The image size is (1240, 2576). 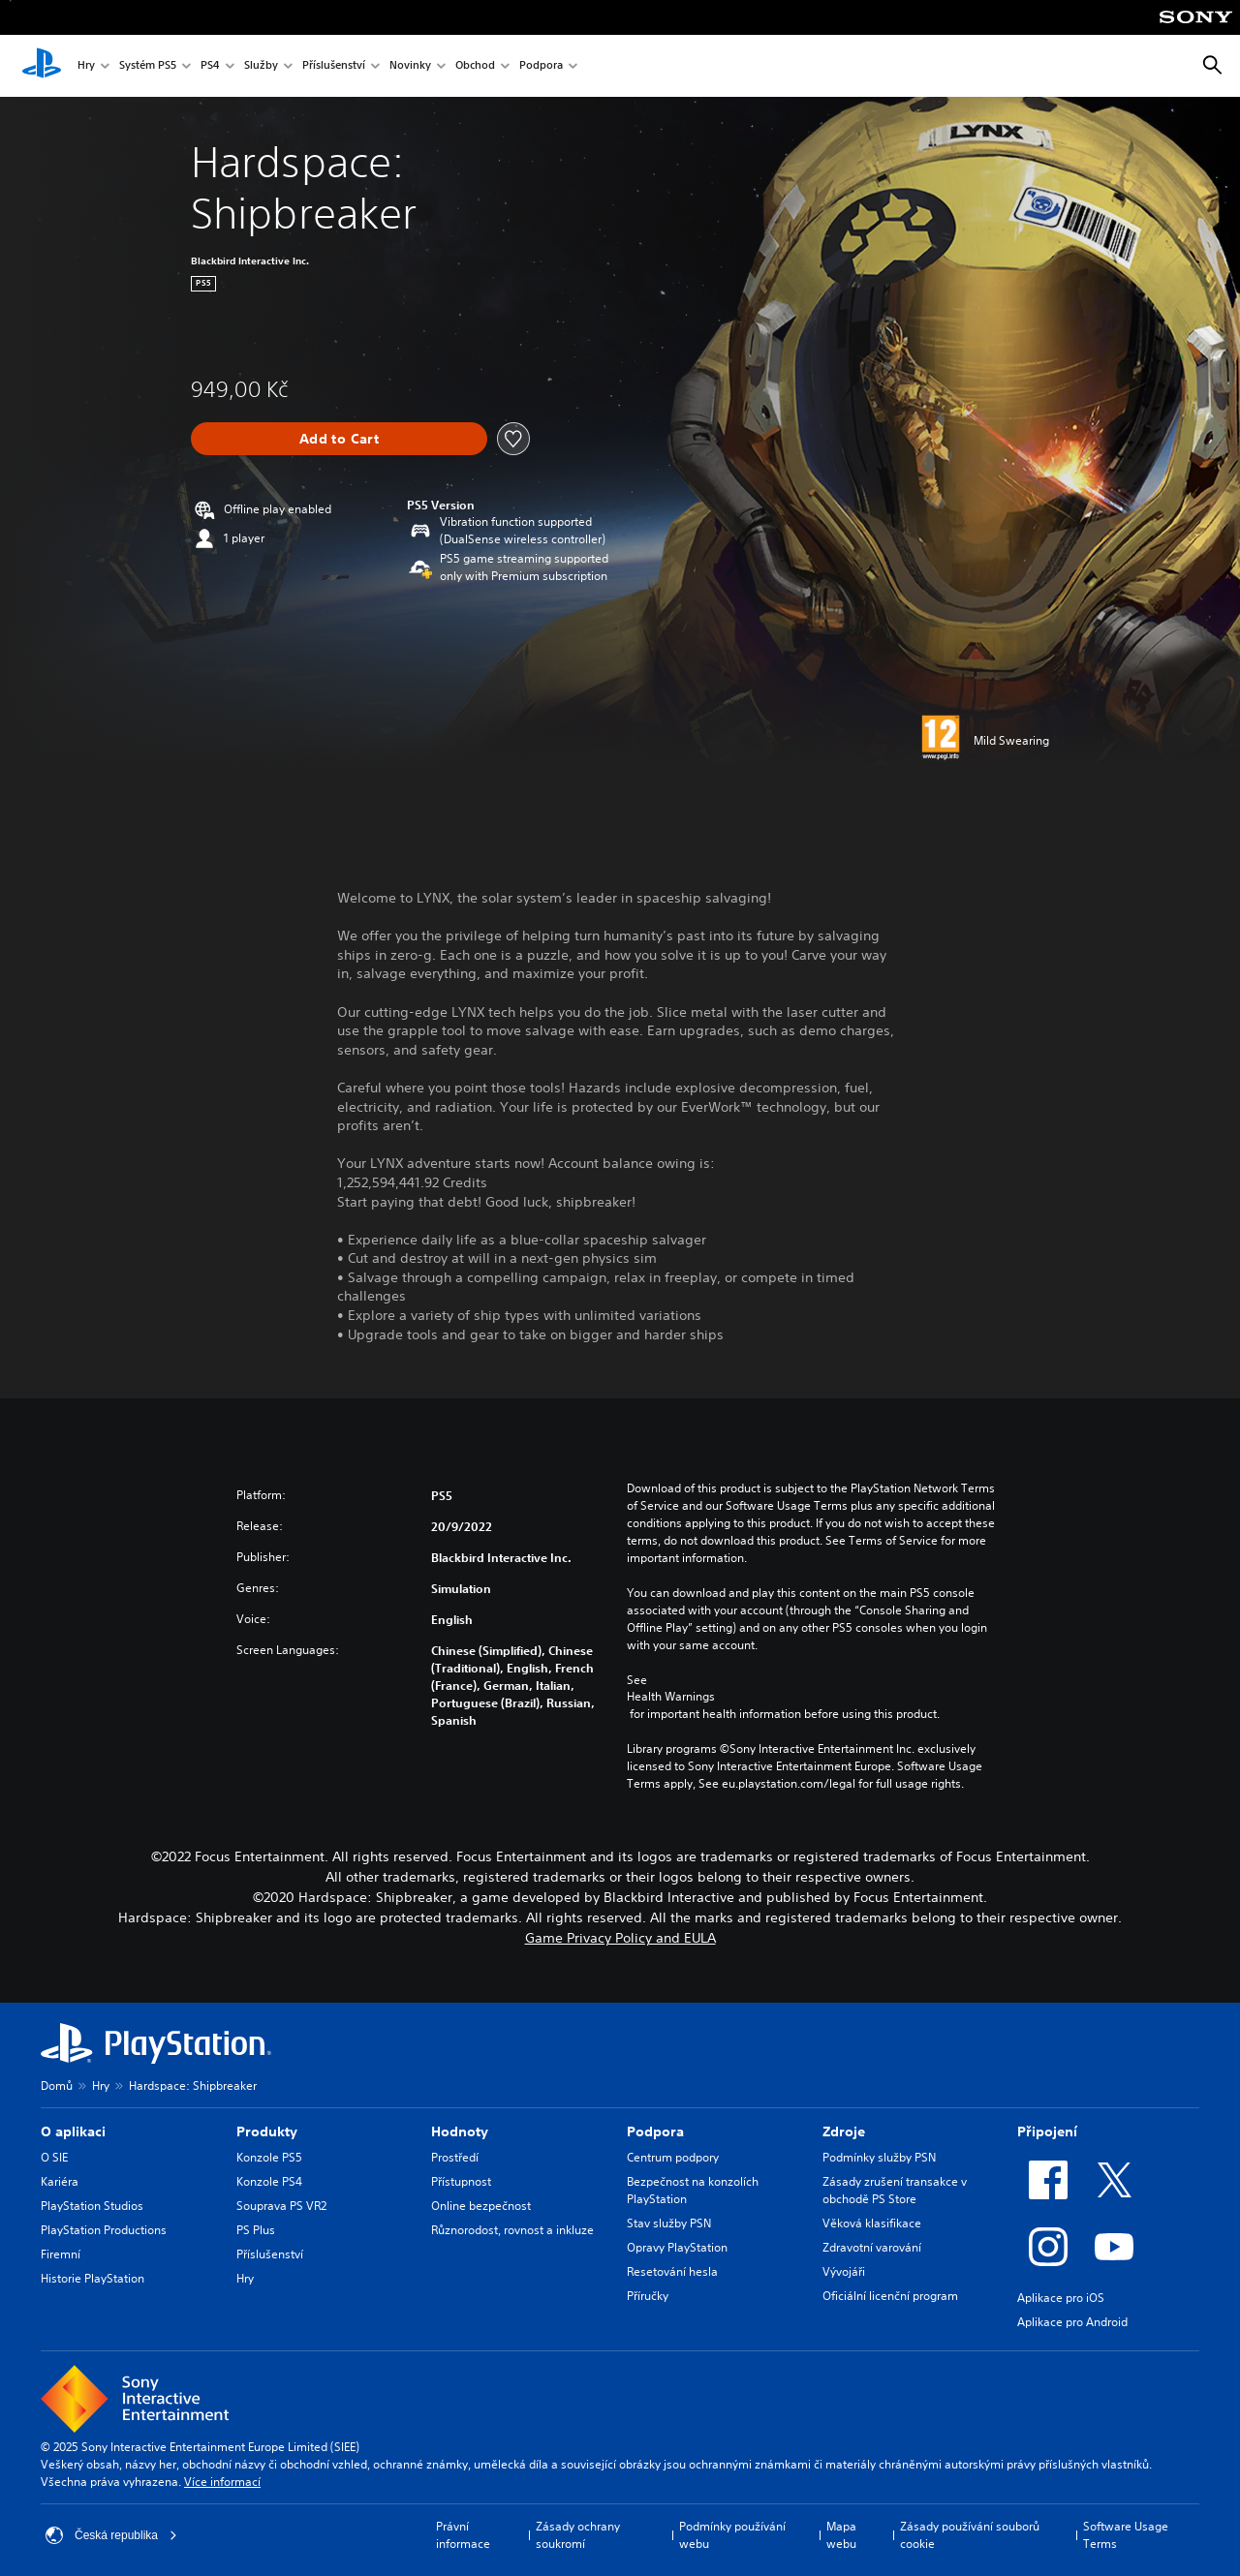 What do you see at coordinates (59, 2181) in the screenshot?
I see `Kariéra` at bounding box center [59, 2181].